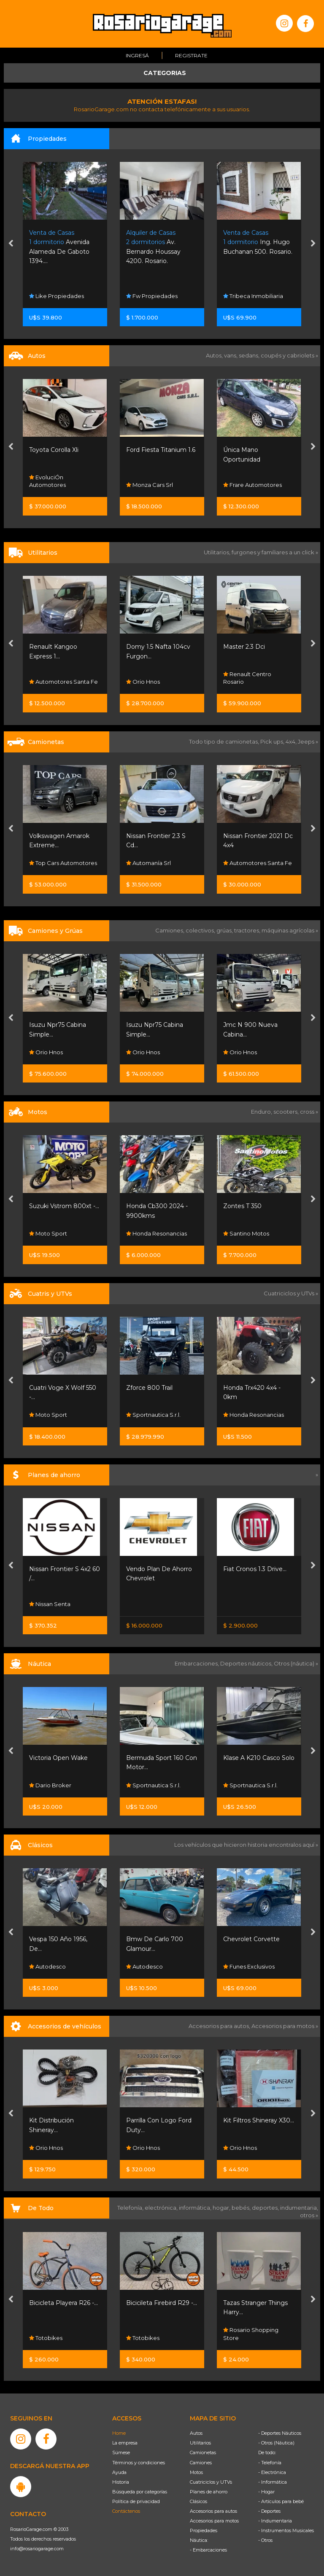 The height and width of the screenshot is (2576, 324). I want to click on Master 2.3 Dci, so click(244, 646).